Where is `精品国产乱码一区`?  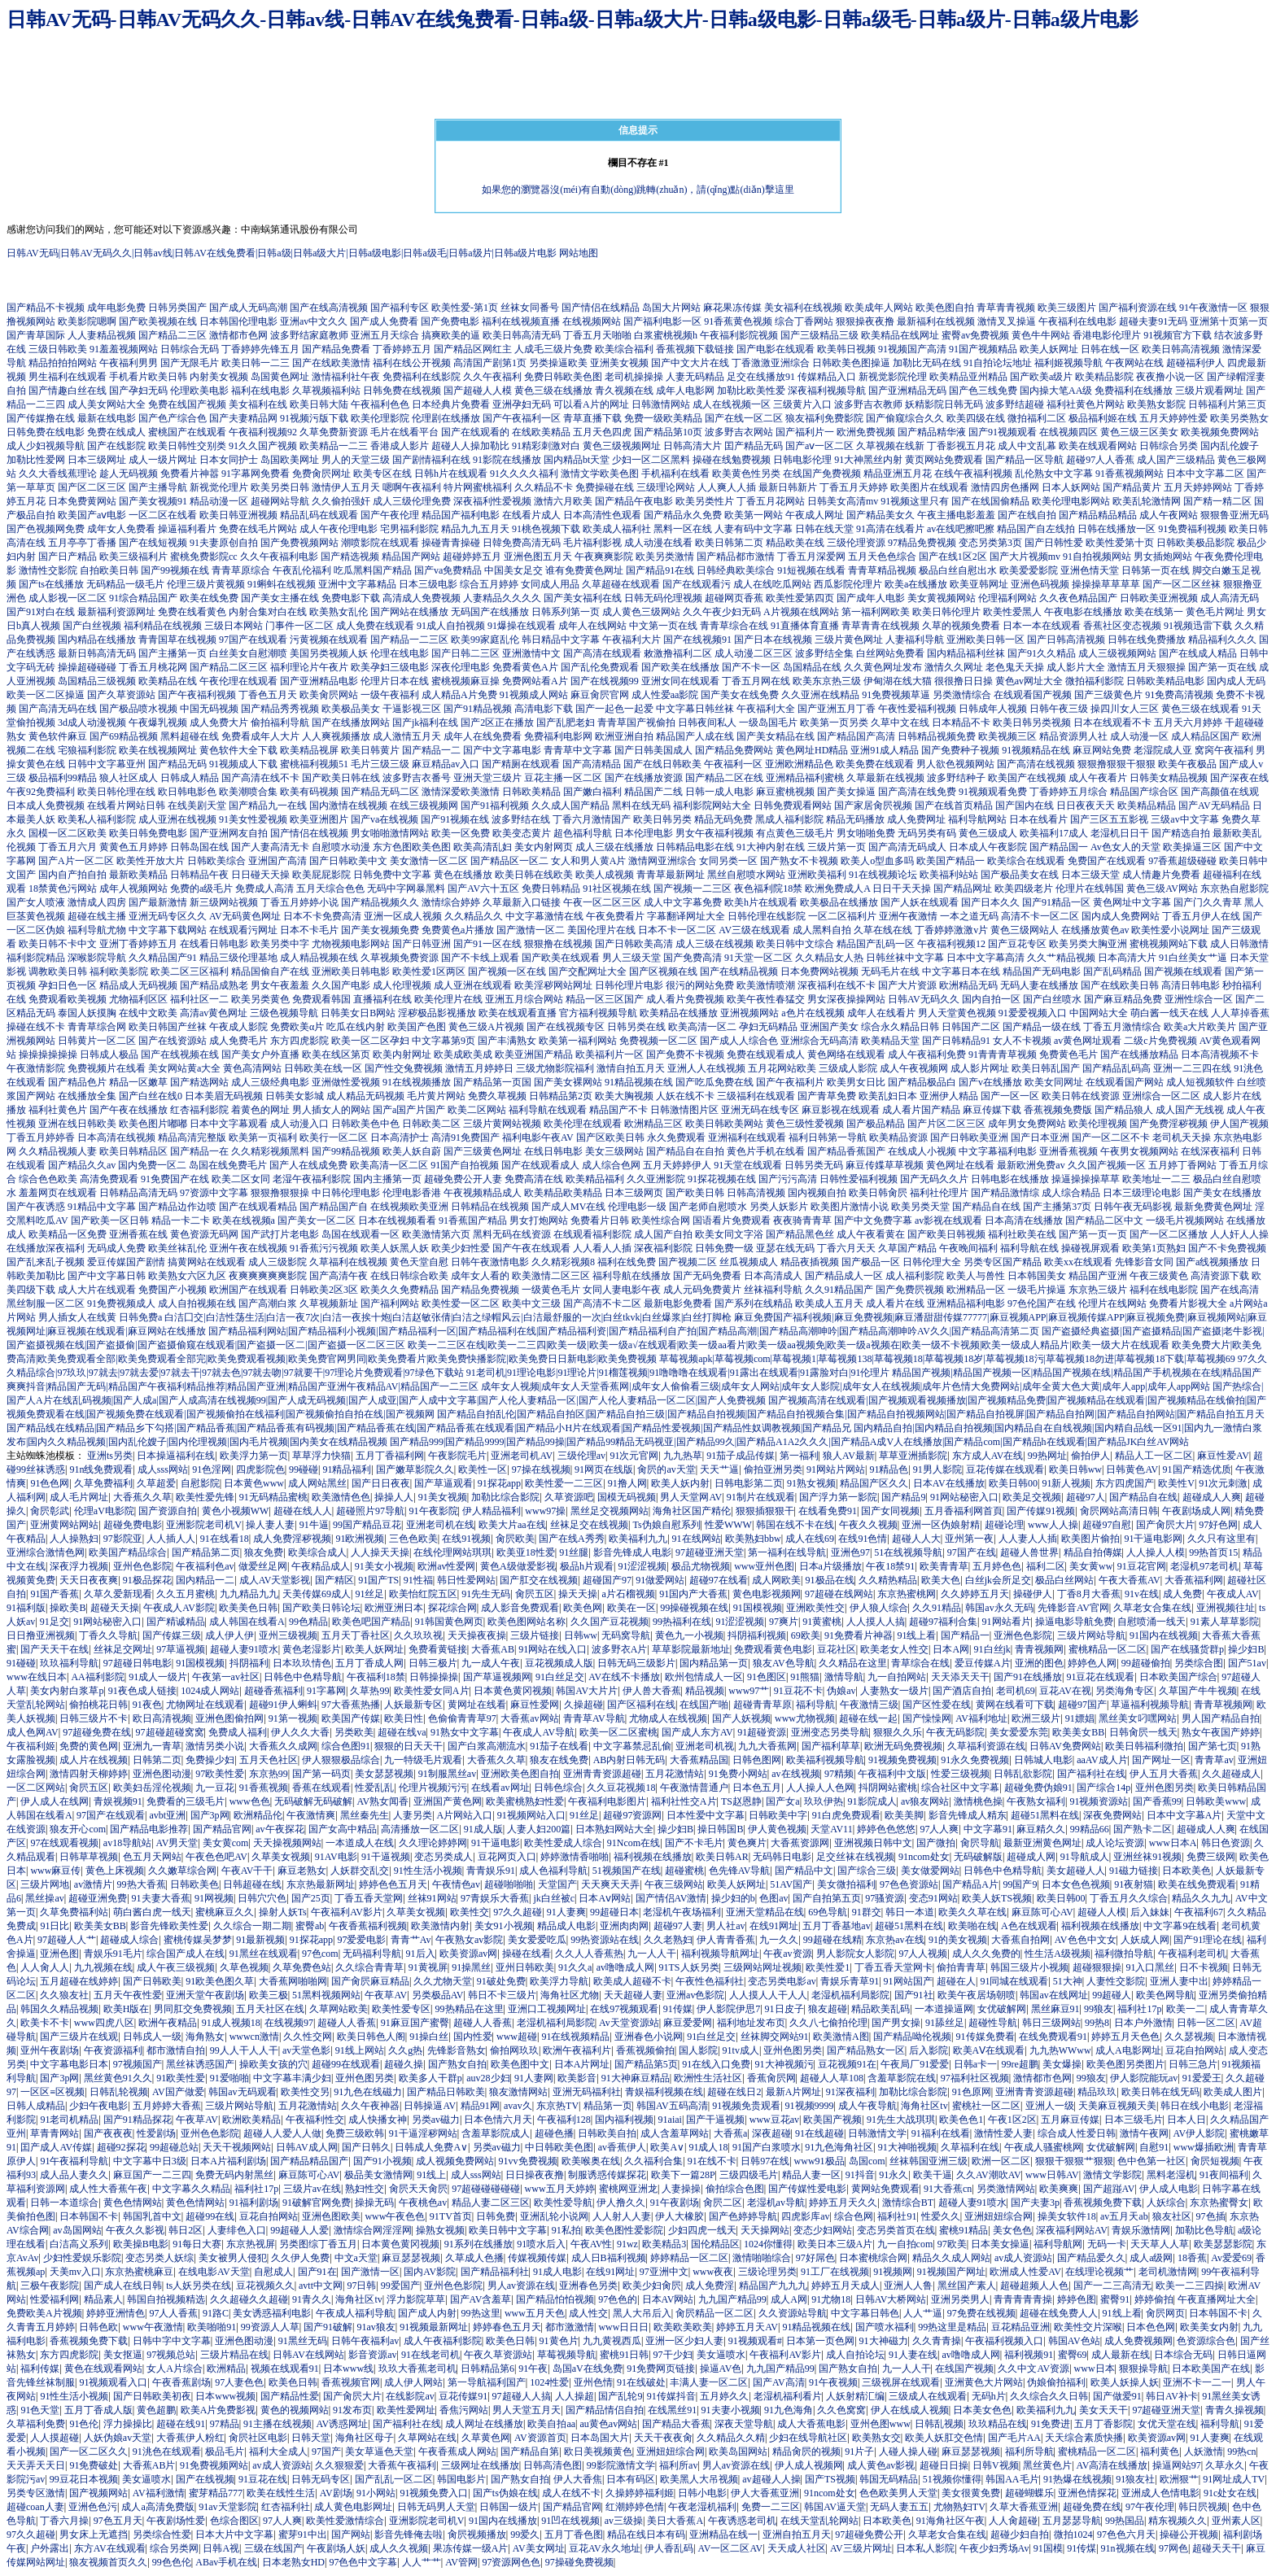 精品国产乱码一区 is located at coordinates (876, 944).